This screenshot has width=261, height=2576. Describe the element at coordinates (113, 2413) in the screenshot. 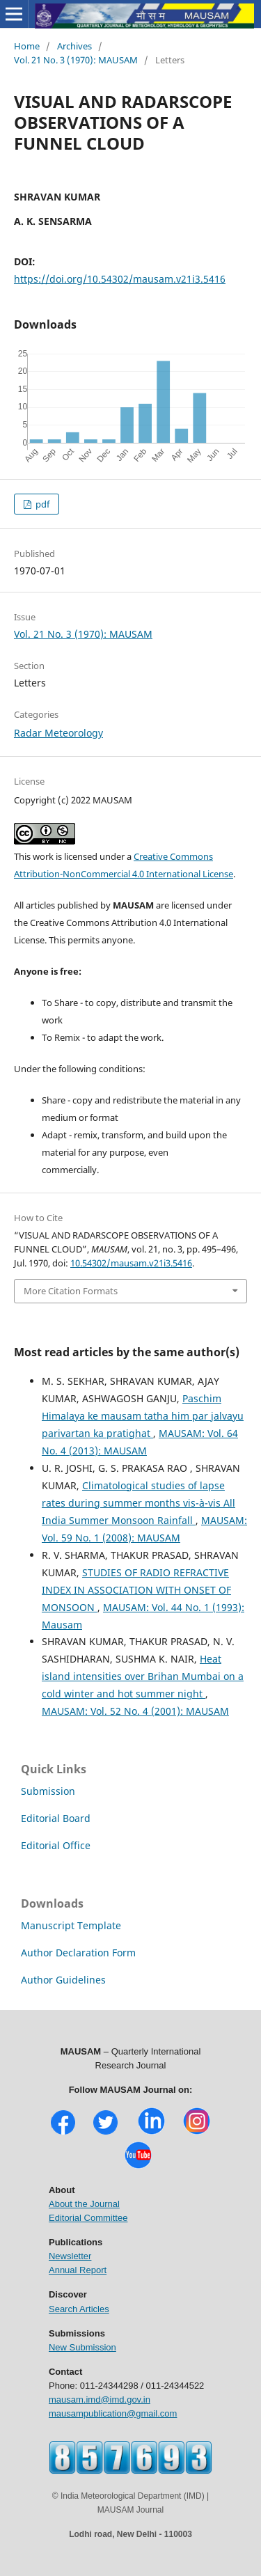

I see `mausampublication@gmail.com` at that location.